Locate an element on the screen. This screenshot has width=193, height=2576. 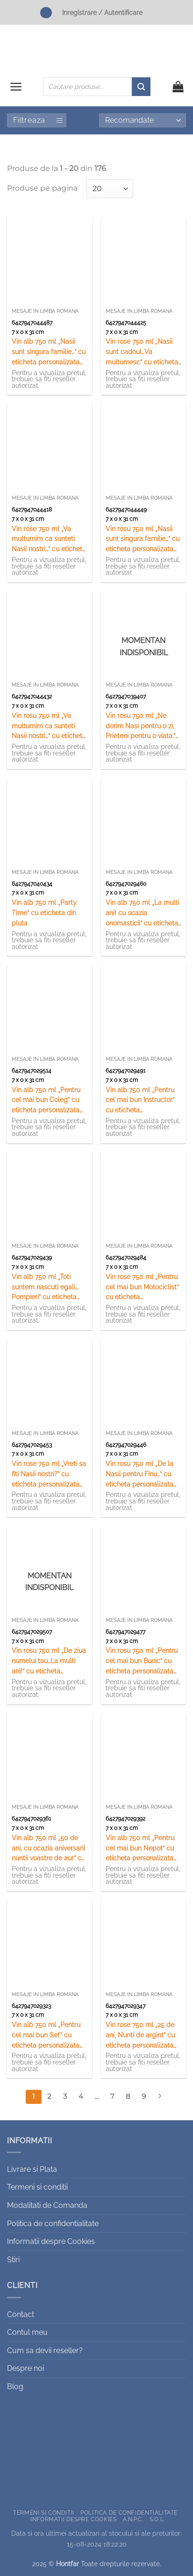
Vin alb 750 ml „Nasii sunt singura familie…” cu eticheta personalizata din pluta is located at coordinates (49, 352).